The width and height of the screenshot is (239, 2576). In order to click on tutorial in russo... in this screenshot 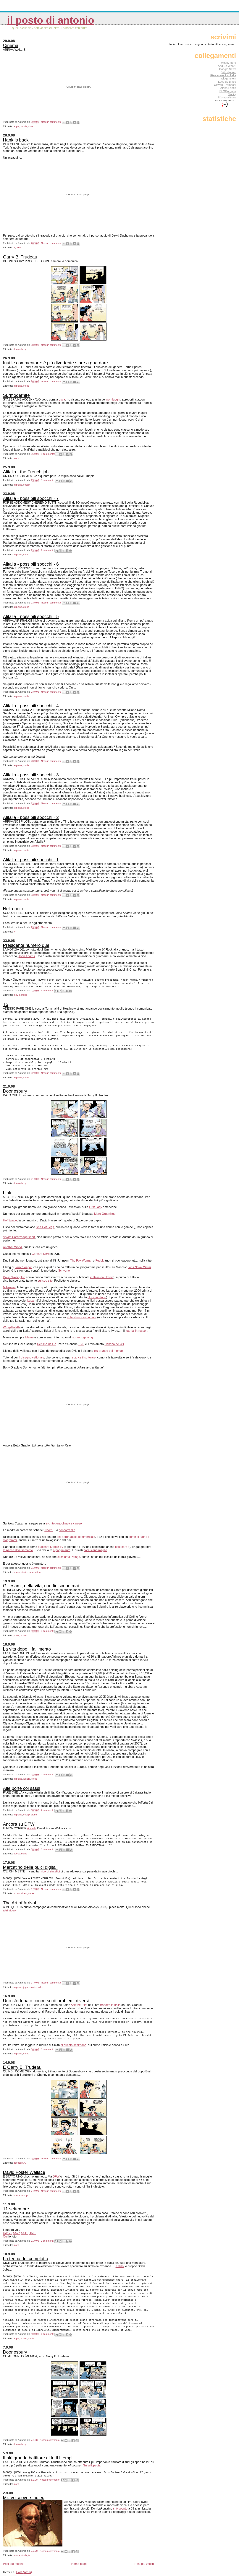, I will do `click(136, 1330)`.